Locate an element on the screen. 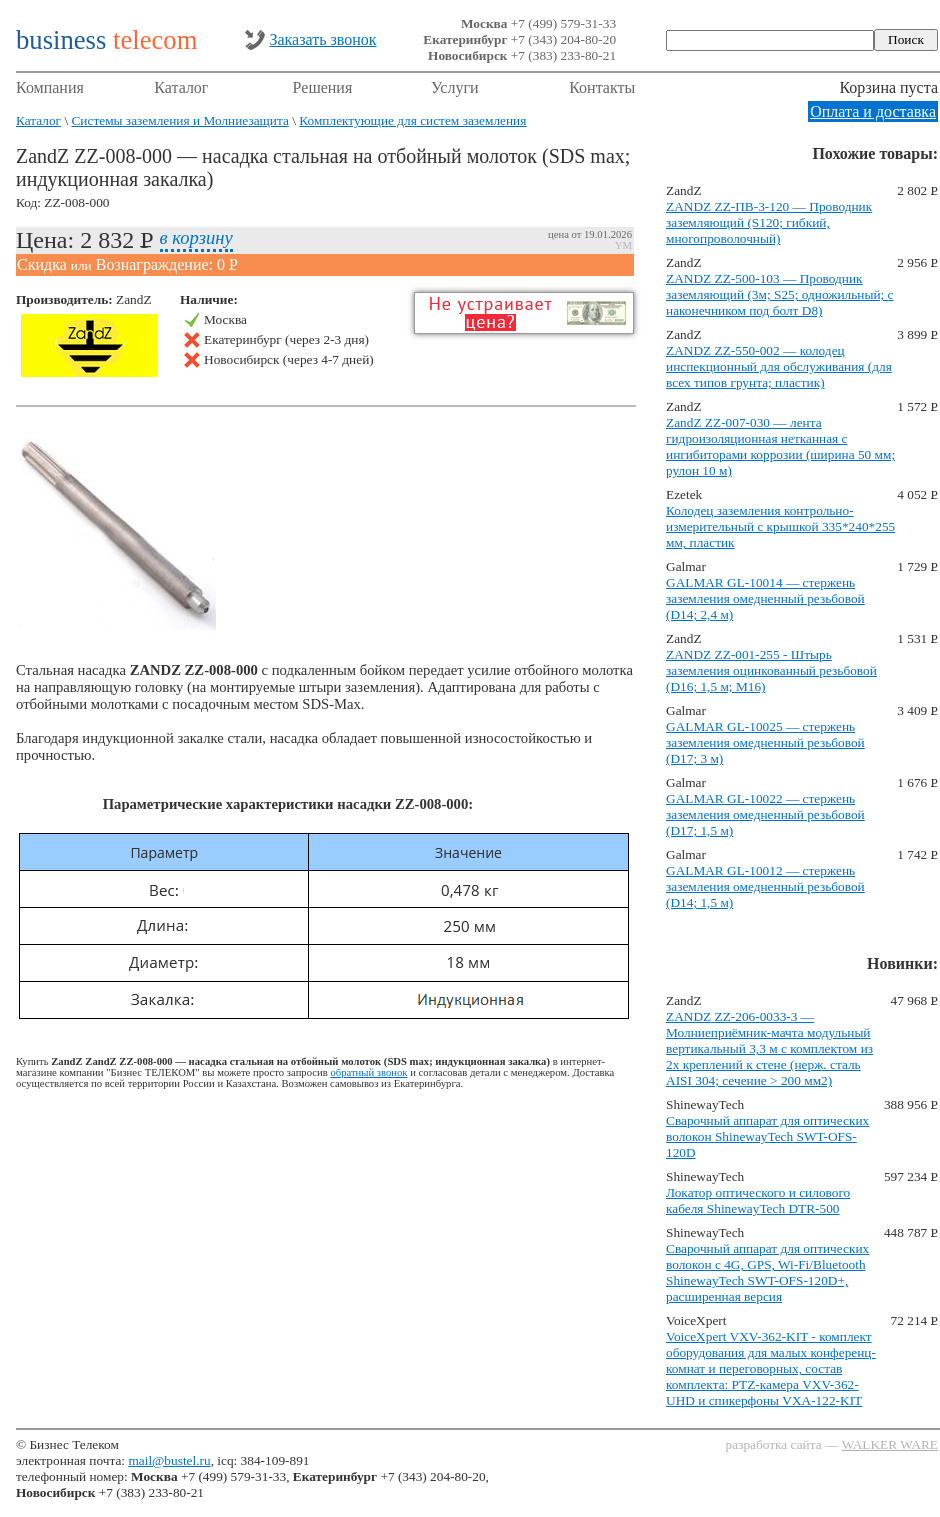 The width and height of the screenshot is (940, 1517). Колодец заземления контрольно-измерительный с крышкой 335*240*255 мм, пластик is located at coordinates (780, 526).